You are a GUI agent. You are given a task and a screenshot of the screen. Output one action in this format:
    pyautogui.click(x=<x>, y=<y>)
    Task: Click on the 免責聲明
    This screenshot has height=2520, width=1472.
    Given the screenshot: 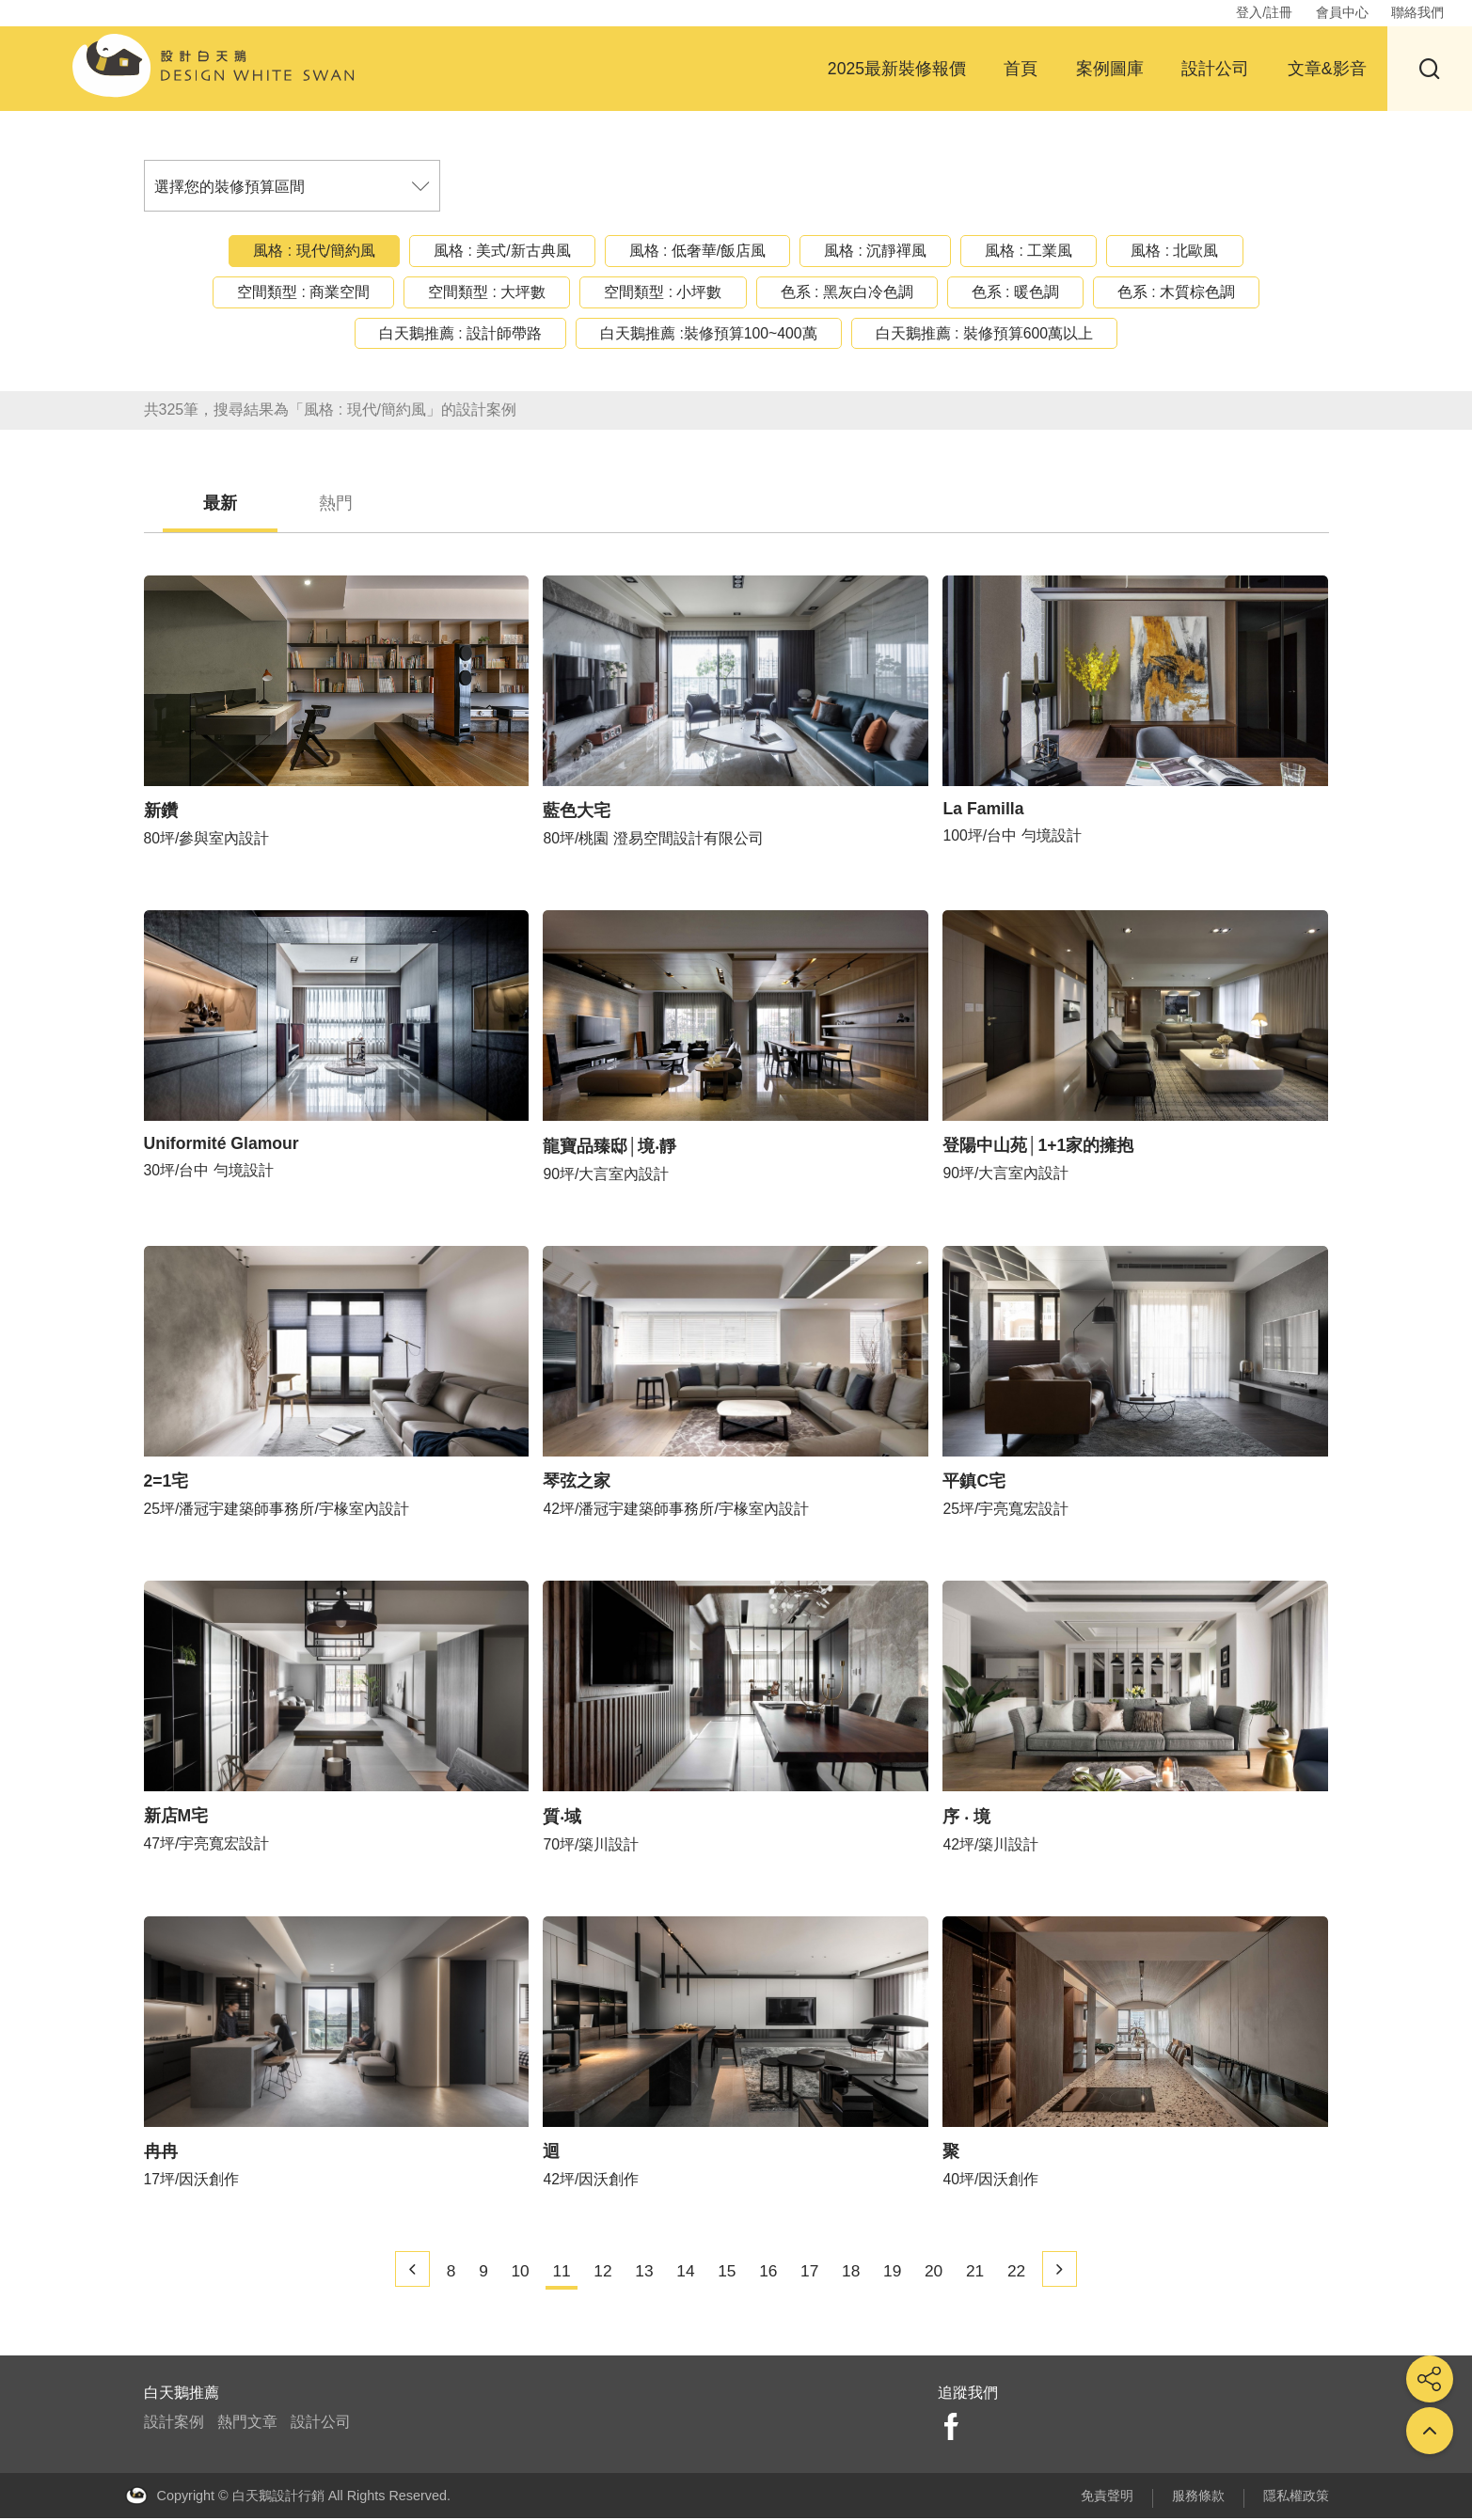 What is the action you would take?
    pyautogui.click(x=1107, y=2497)
    